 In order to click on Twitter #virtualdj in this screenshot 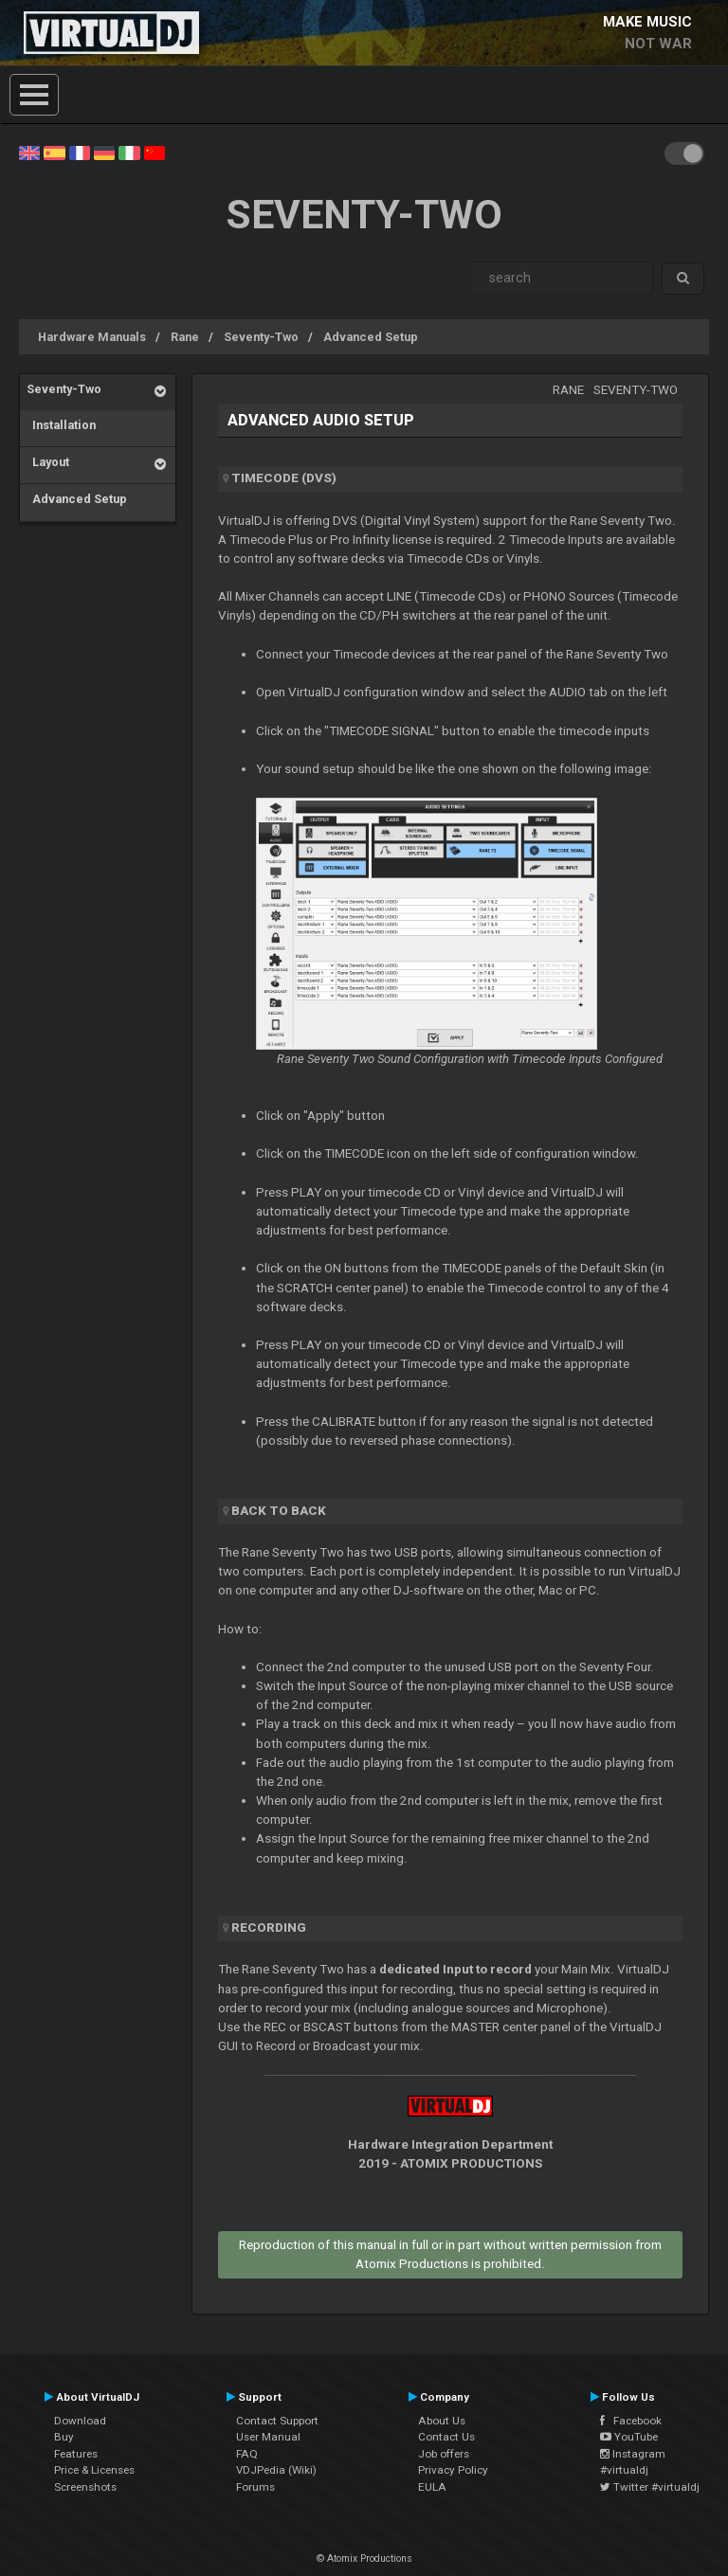, I will do `click(650, 2487)`.